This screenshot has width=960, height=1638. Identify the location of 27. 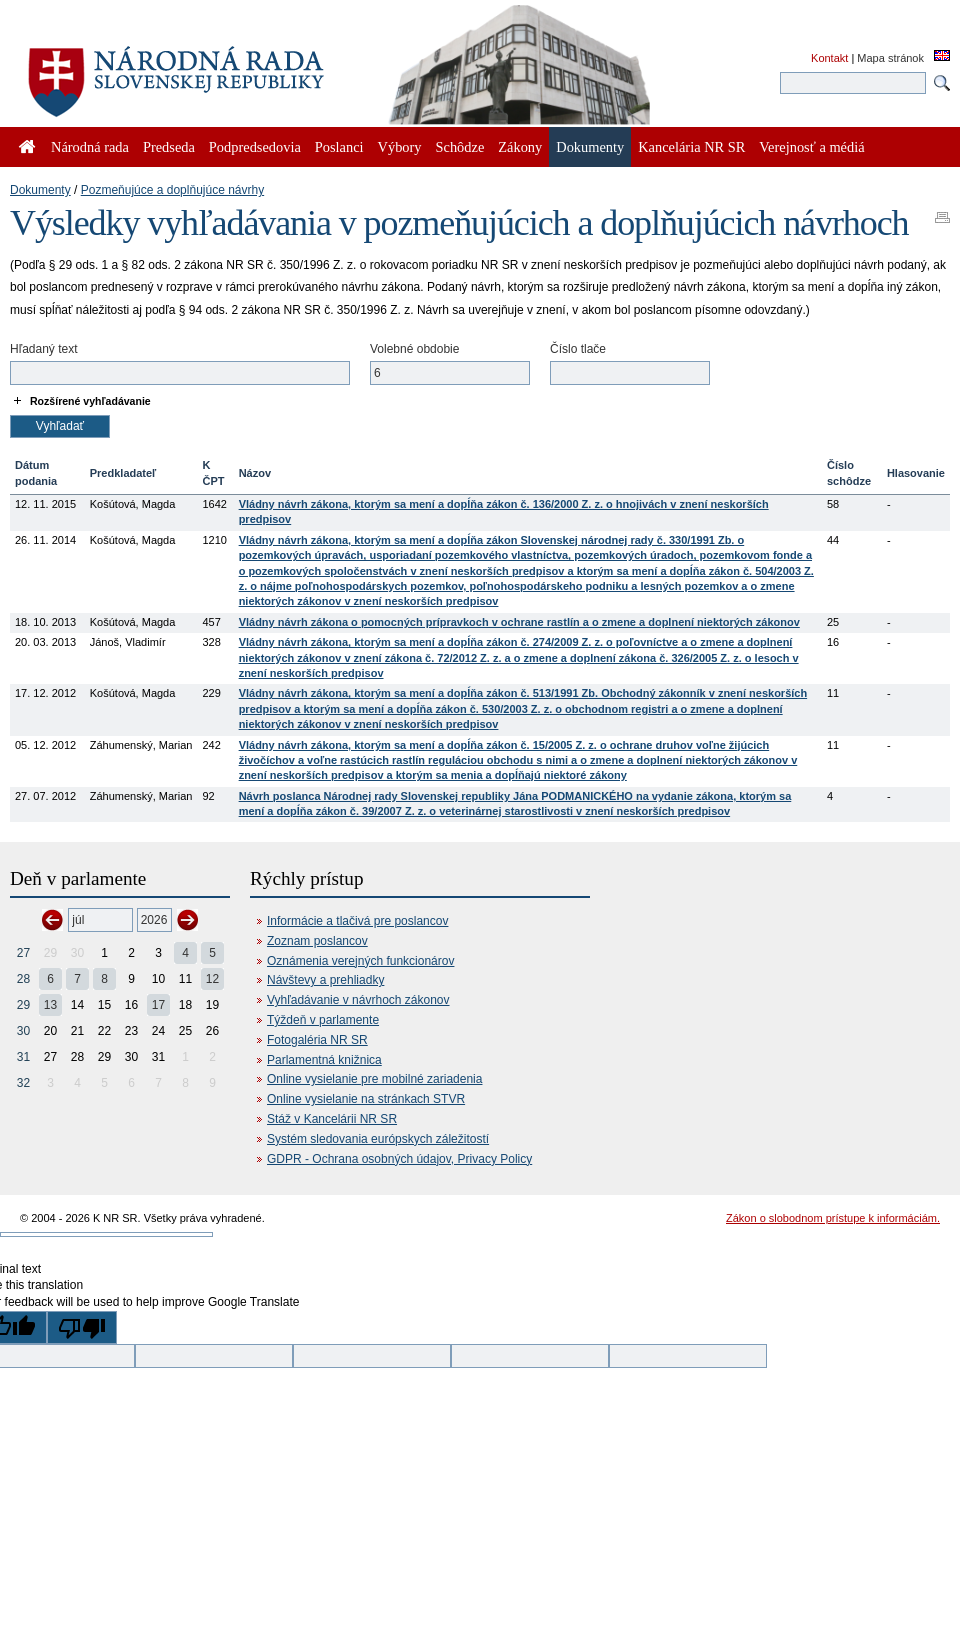
(23, 953).